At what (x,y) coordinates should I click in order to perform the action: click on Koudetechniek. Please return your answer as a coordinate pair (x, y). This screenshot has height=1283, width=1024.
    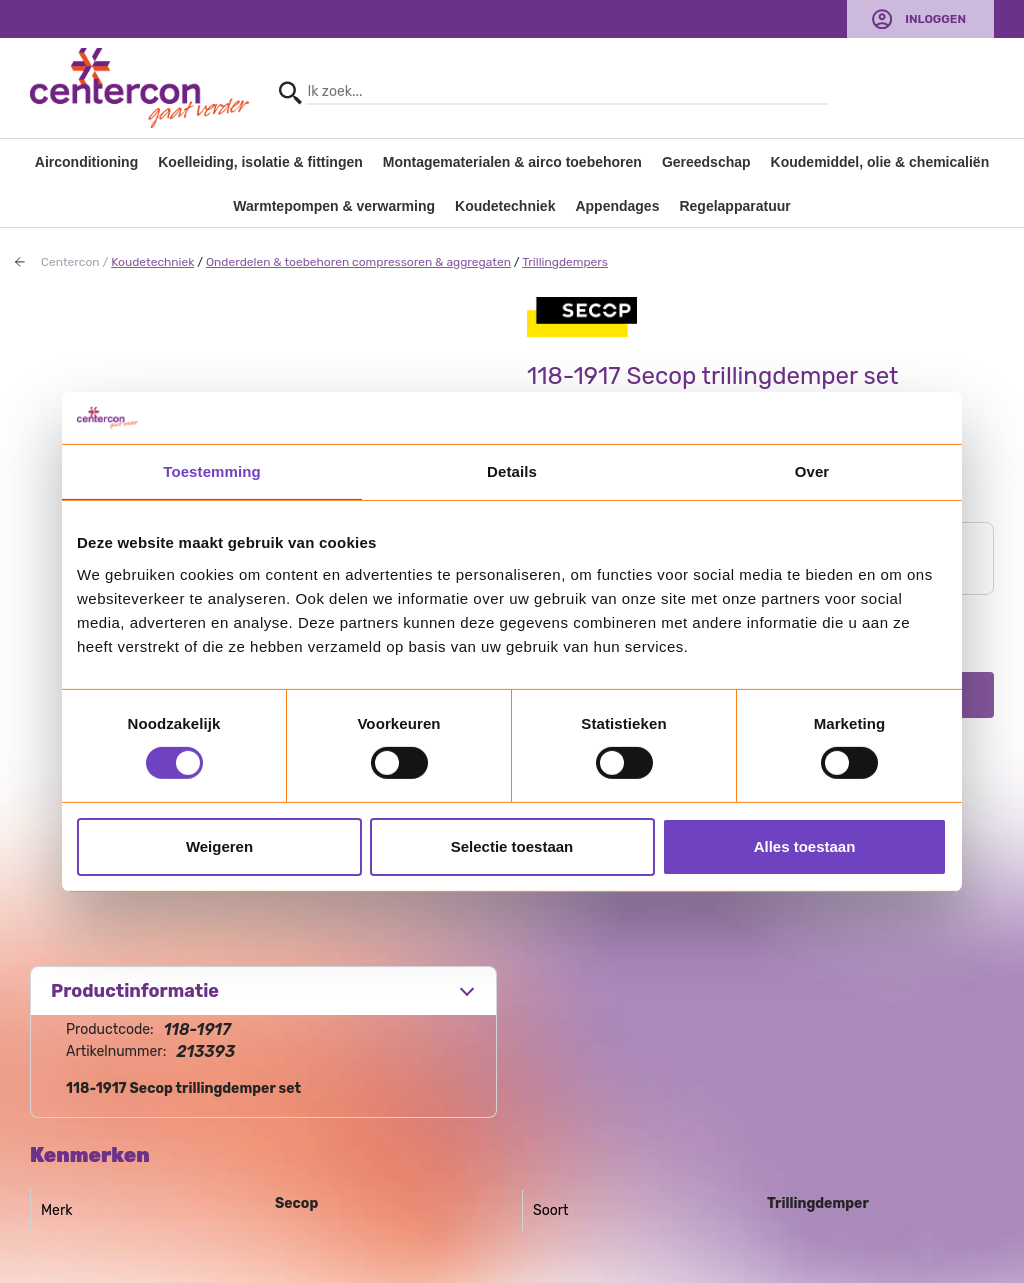
    Looking at the image, I should click on (505, 206).